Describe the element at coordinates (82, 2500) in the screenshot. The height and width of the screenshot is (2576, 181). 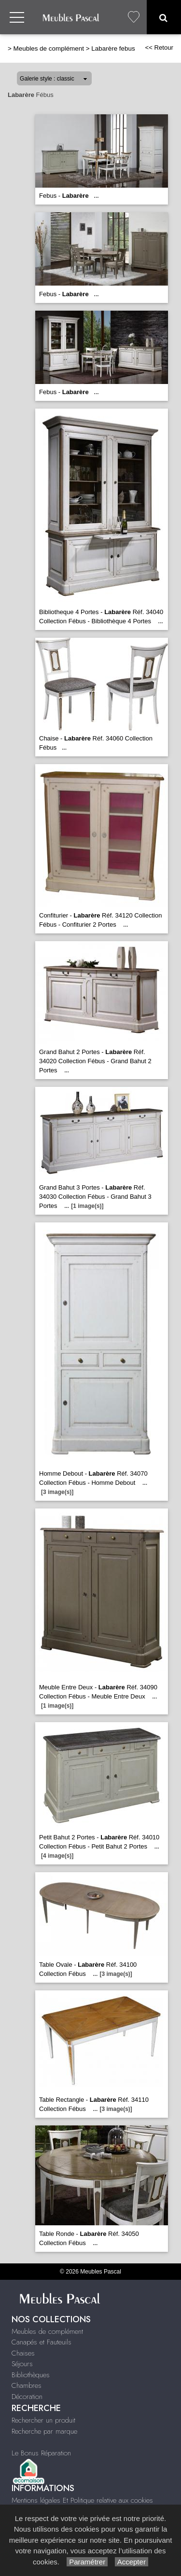
I see `Mentions légales Et Politique relative aux cookies` at that location.